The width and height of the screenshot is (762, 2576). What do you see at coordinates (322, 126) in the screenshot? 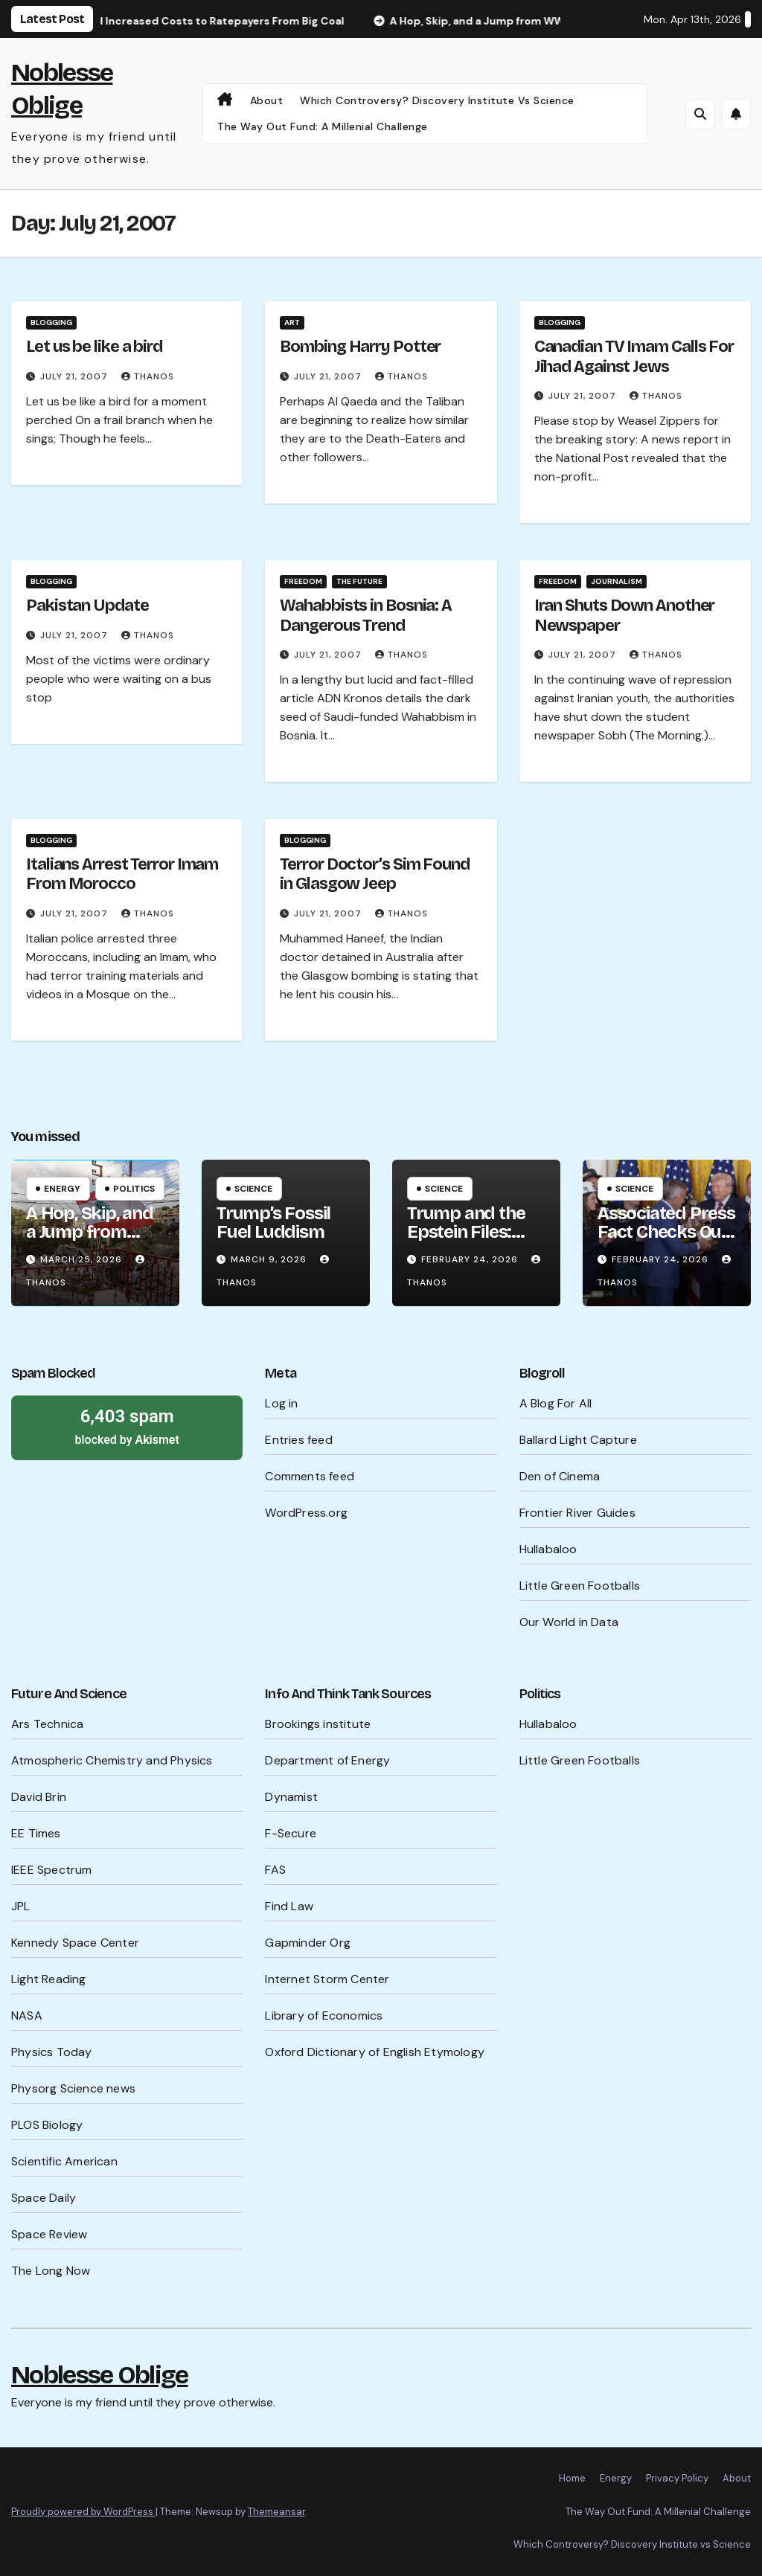
I see `The Way Out Fund: A Millenial Challenge` at bounding box center [322, 126].